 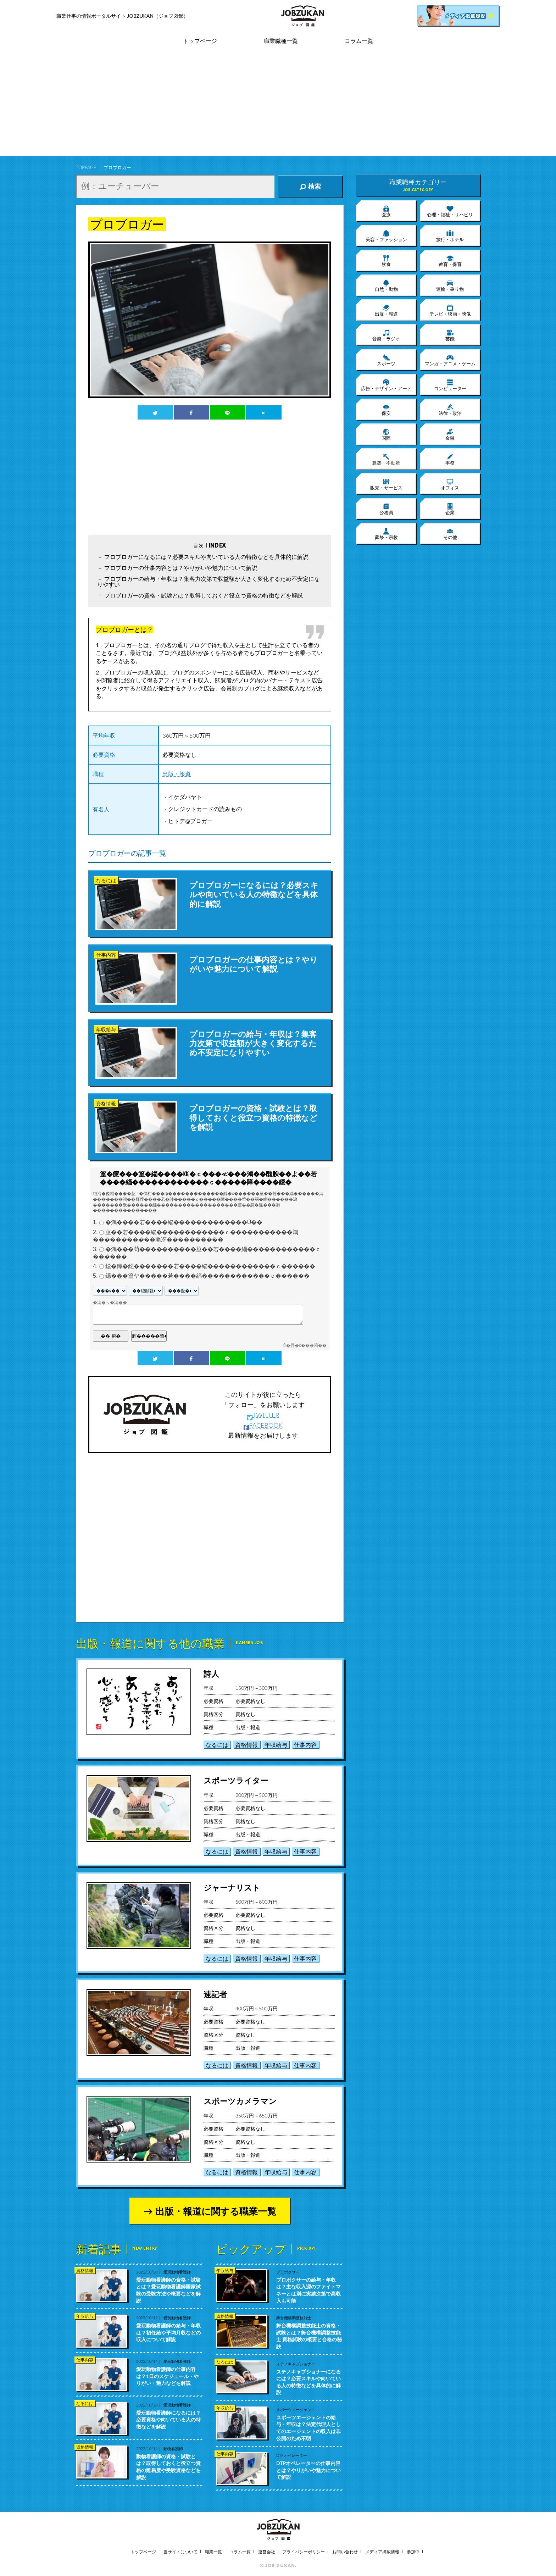 I want to click on プライバシーポリシー, so click(x=303, y=2551).